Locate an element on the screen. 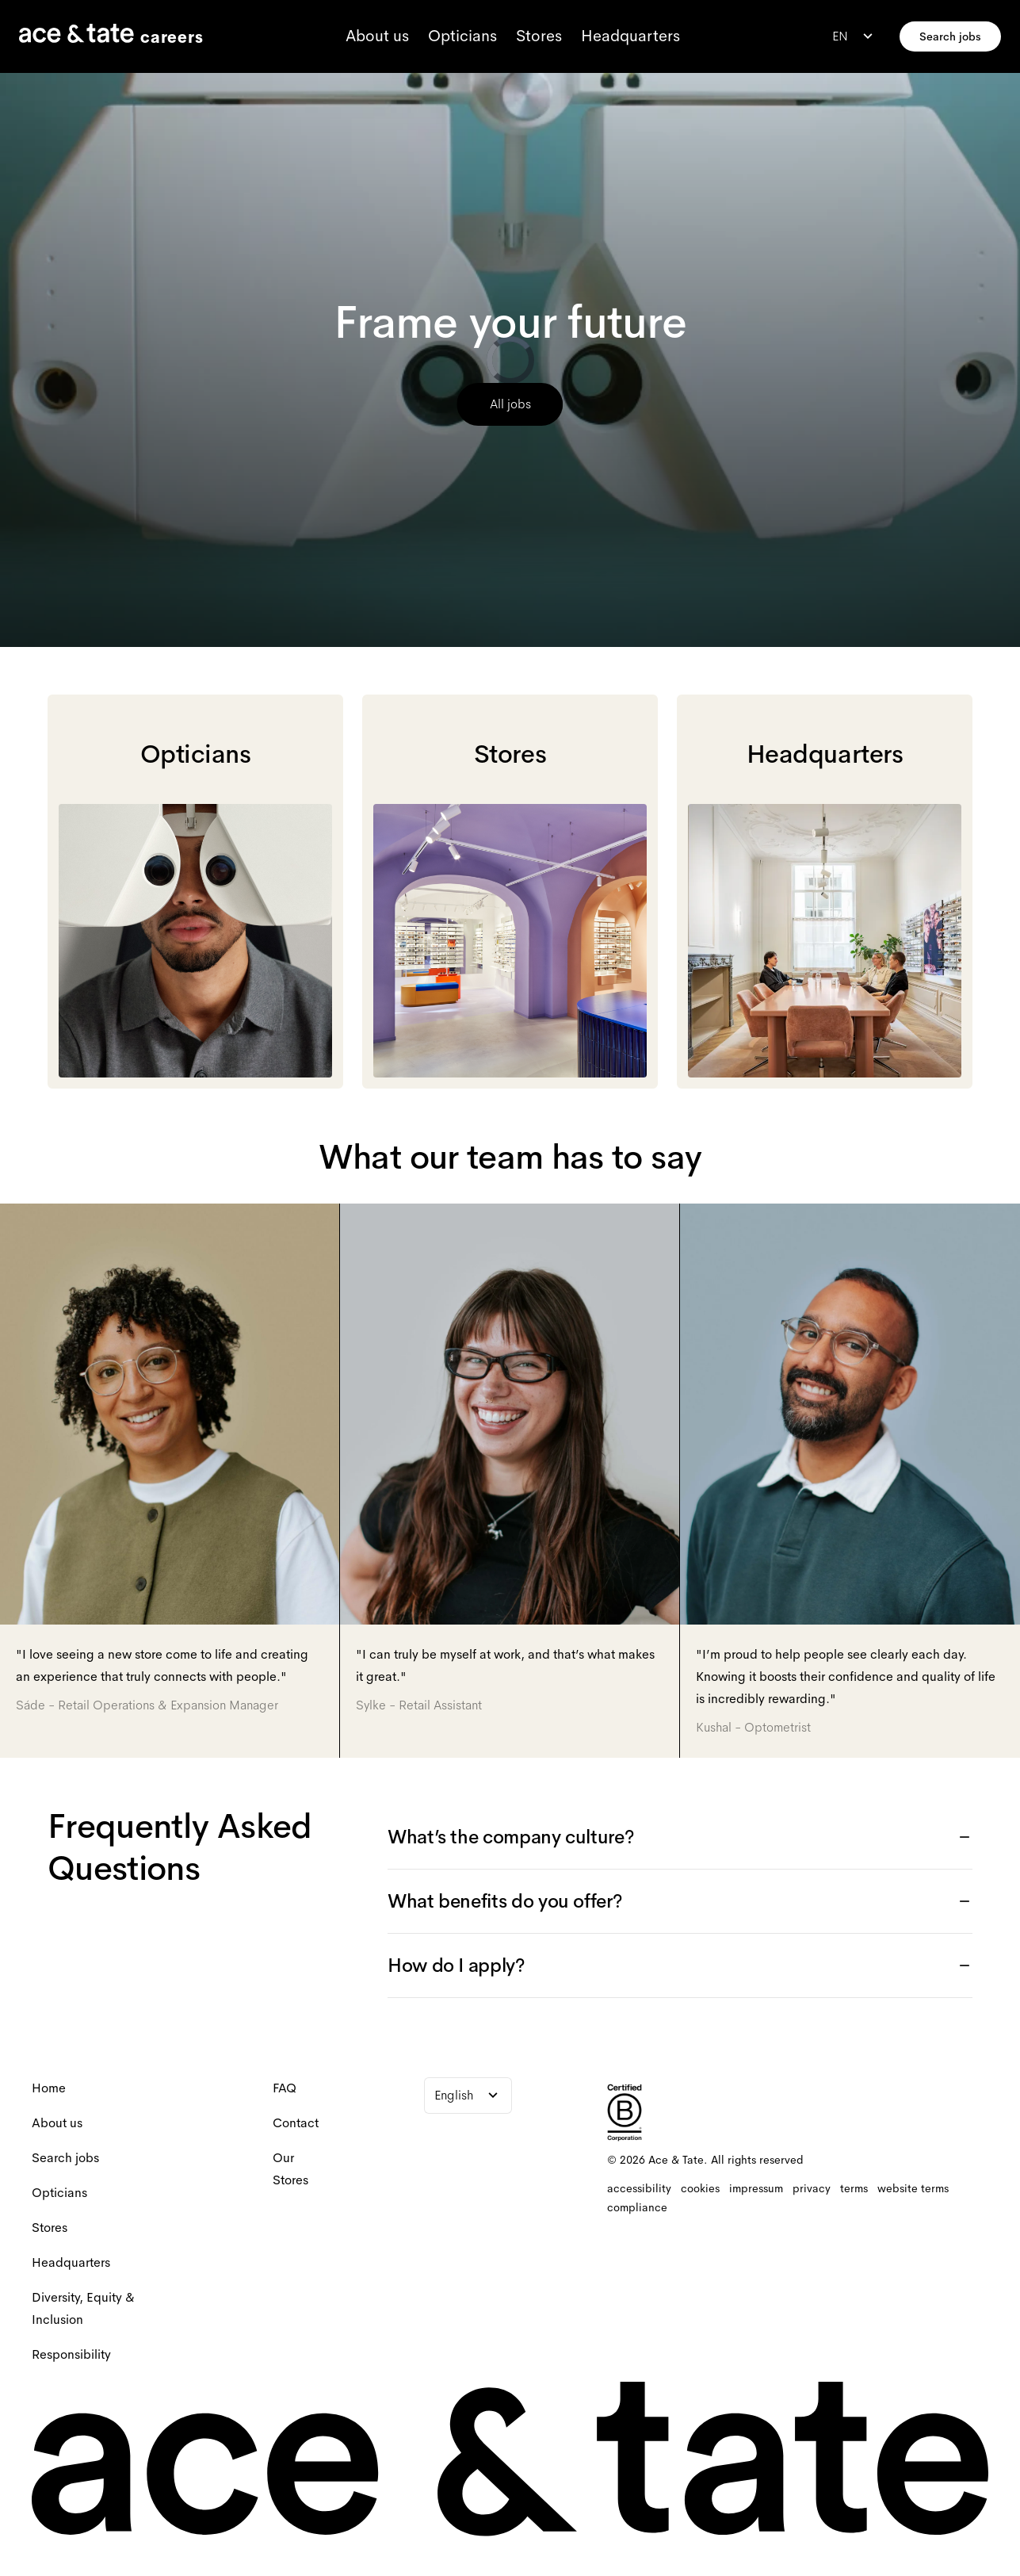 This screenshot has width=1020, height=2576. [impressum] is located at coordinates (756, 2188).